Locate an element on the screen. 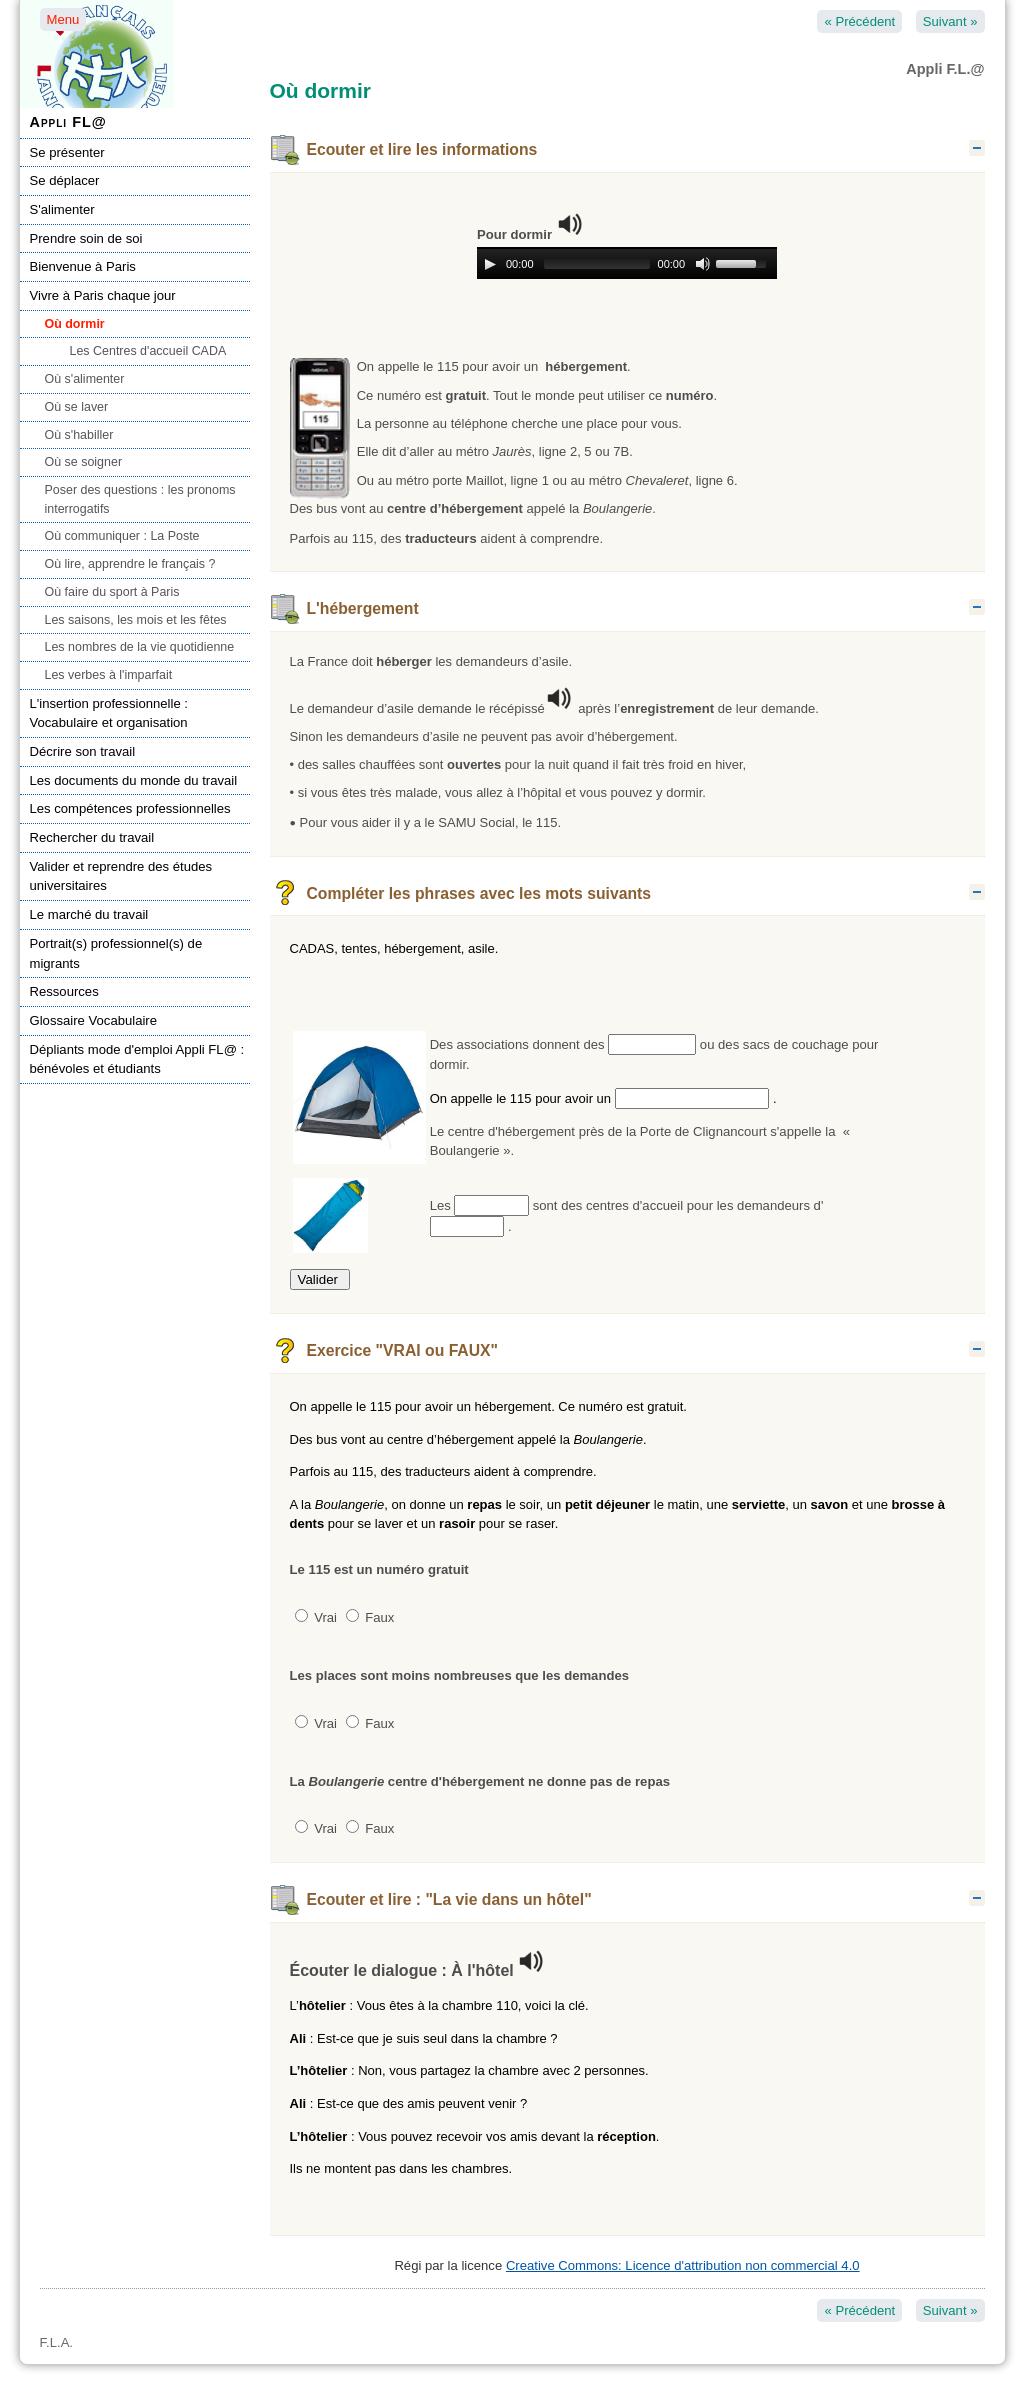 This screenshot has height=2390, width=1024. Rechercher du travail is located at coordinates (92, 837).